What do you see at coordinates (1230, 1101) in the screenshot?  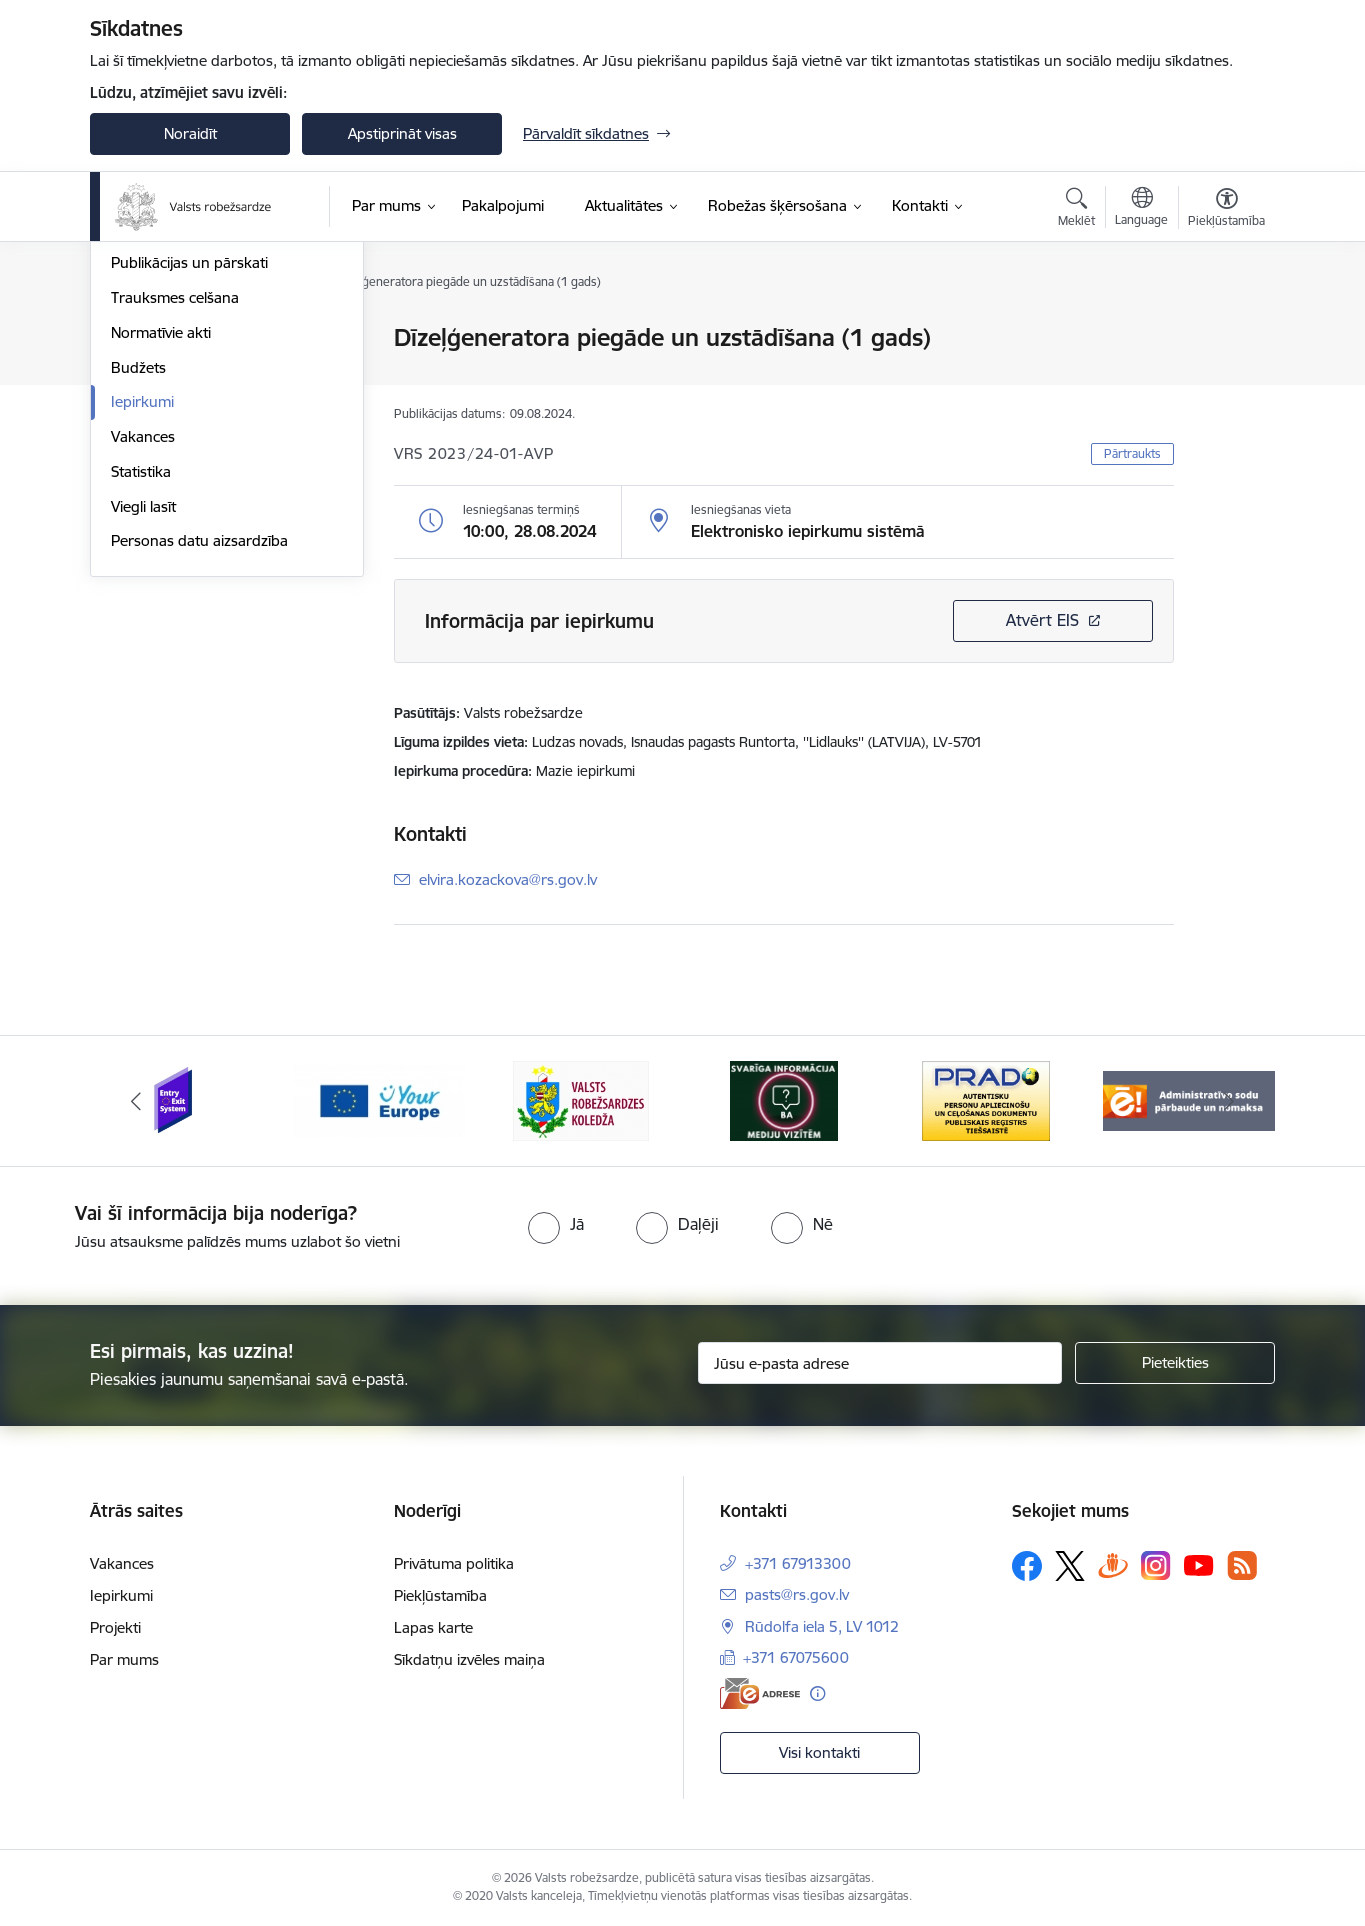 I see `[Tālāk]` at bounding box center [1230, 1101].